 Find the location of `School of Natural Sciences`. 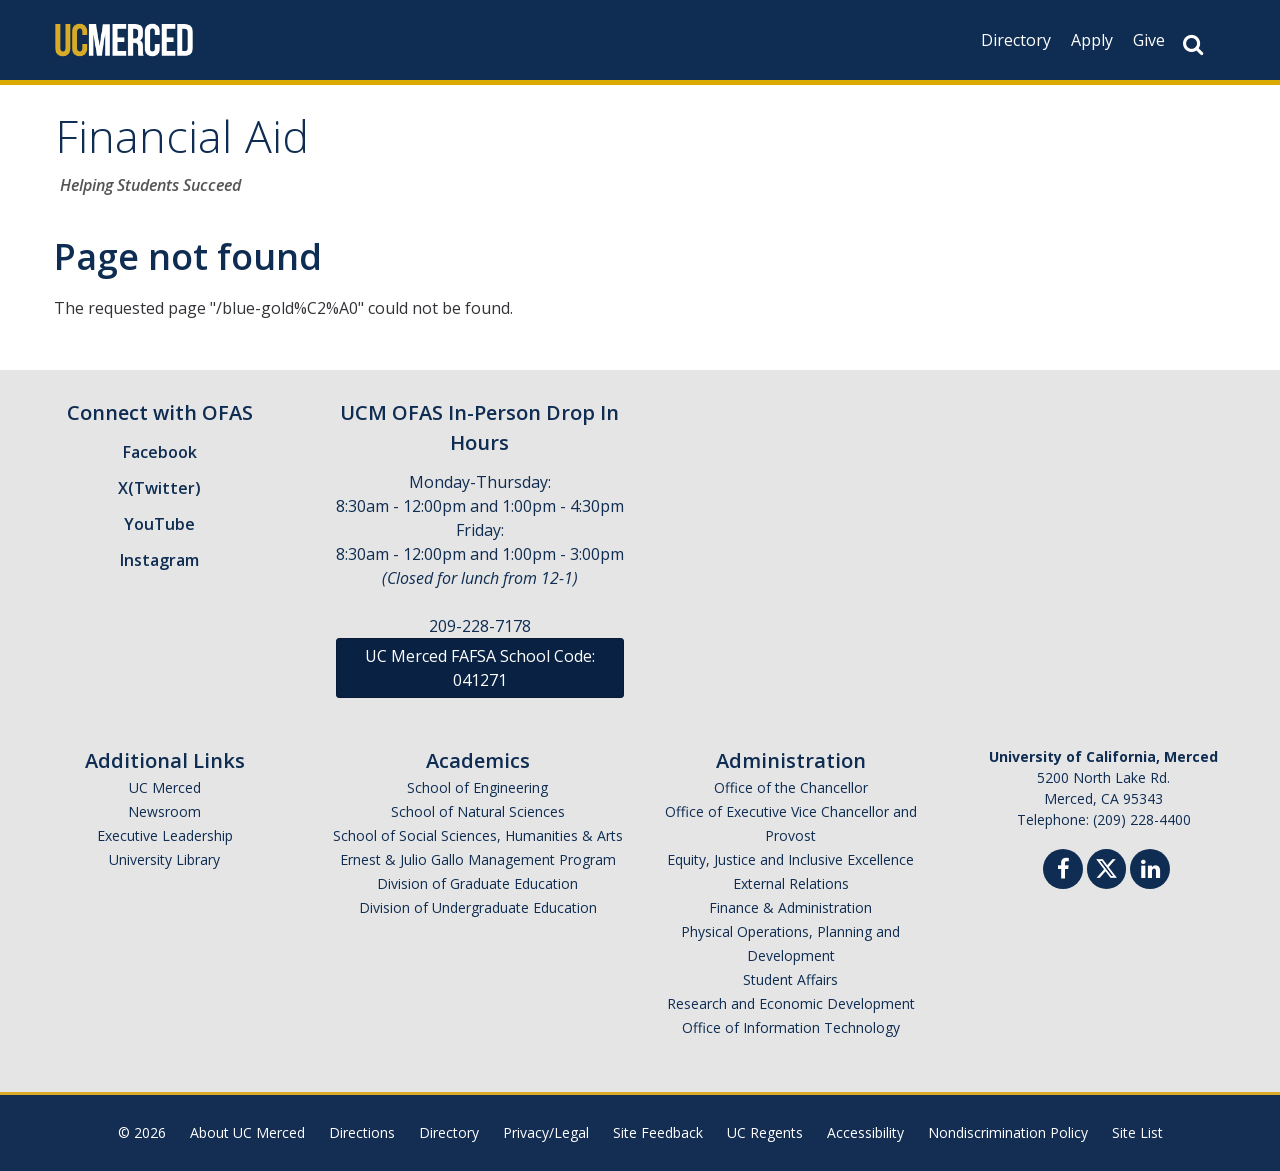

School of Natural Sciences is located at coordinates (478, 811).